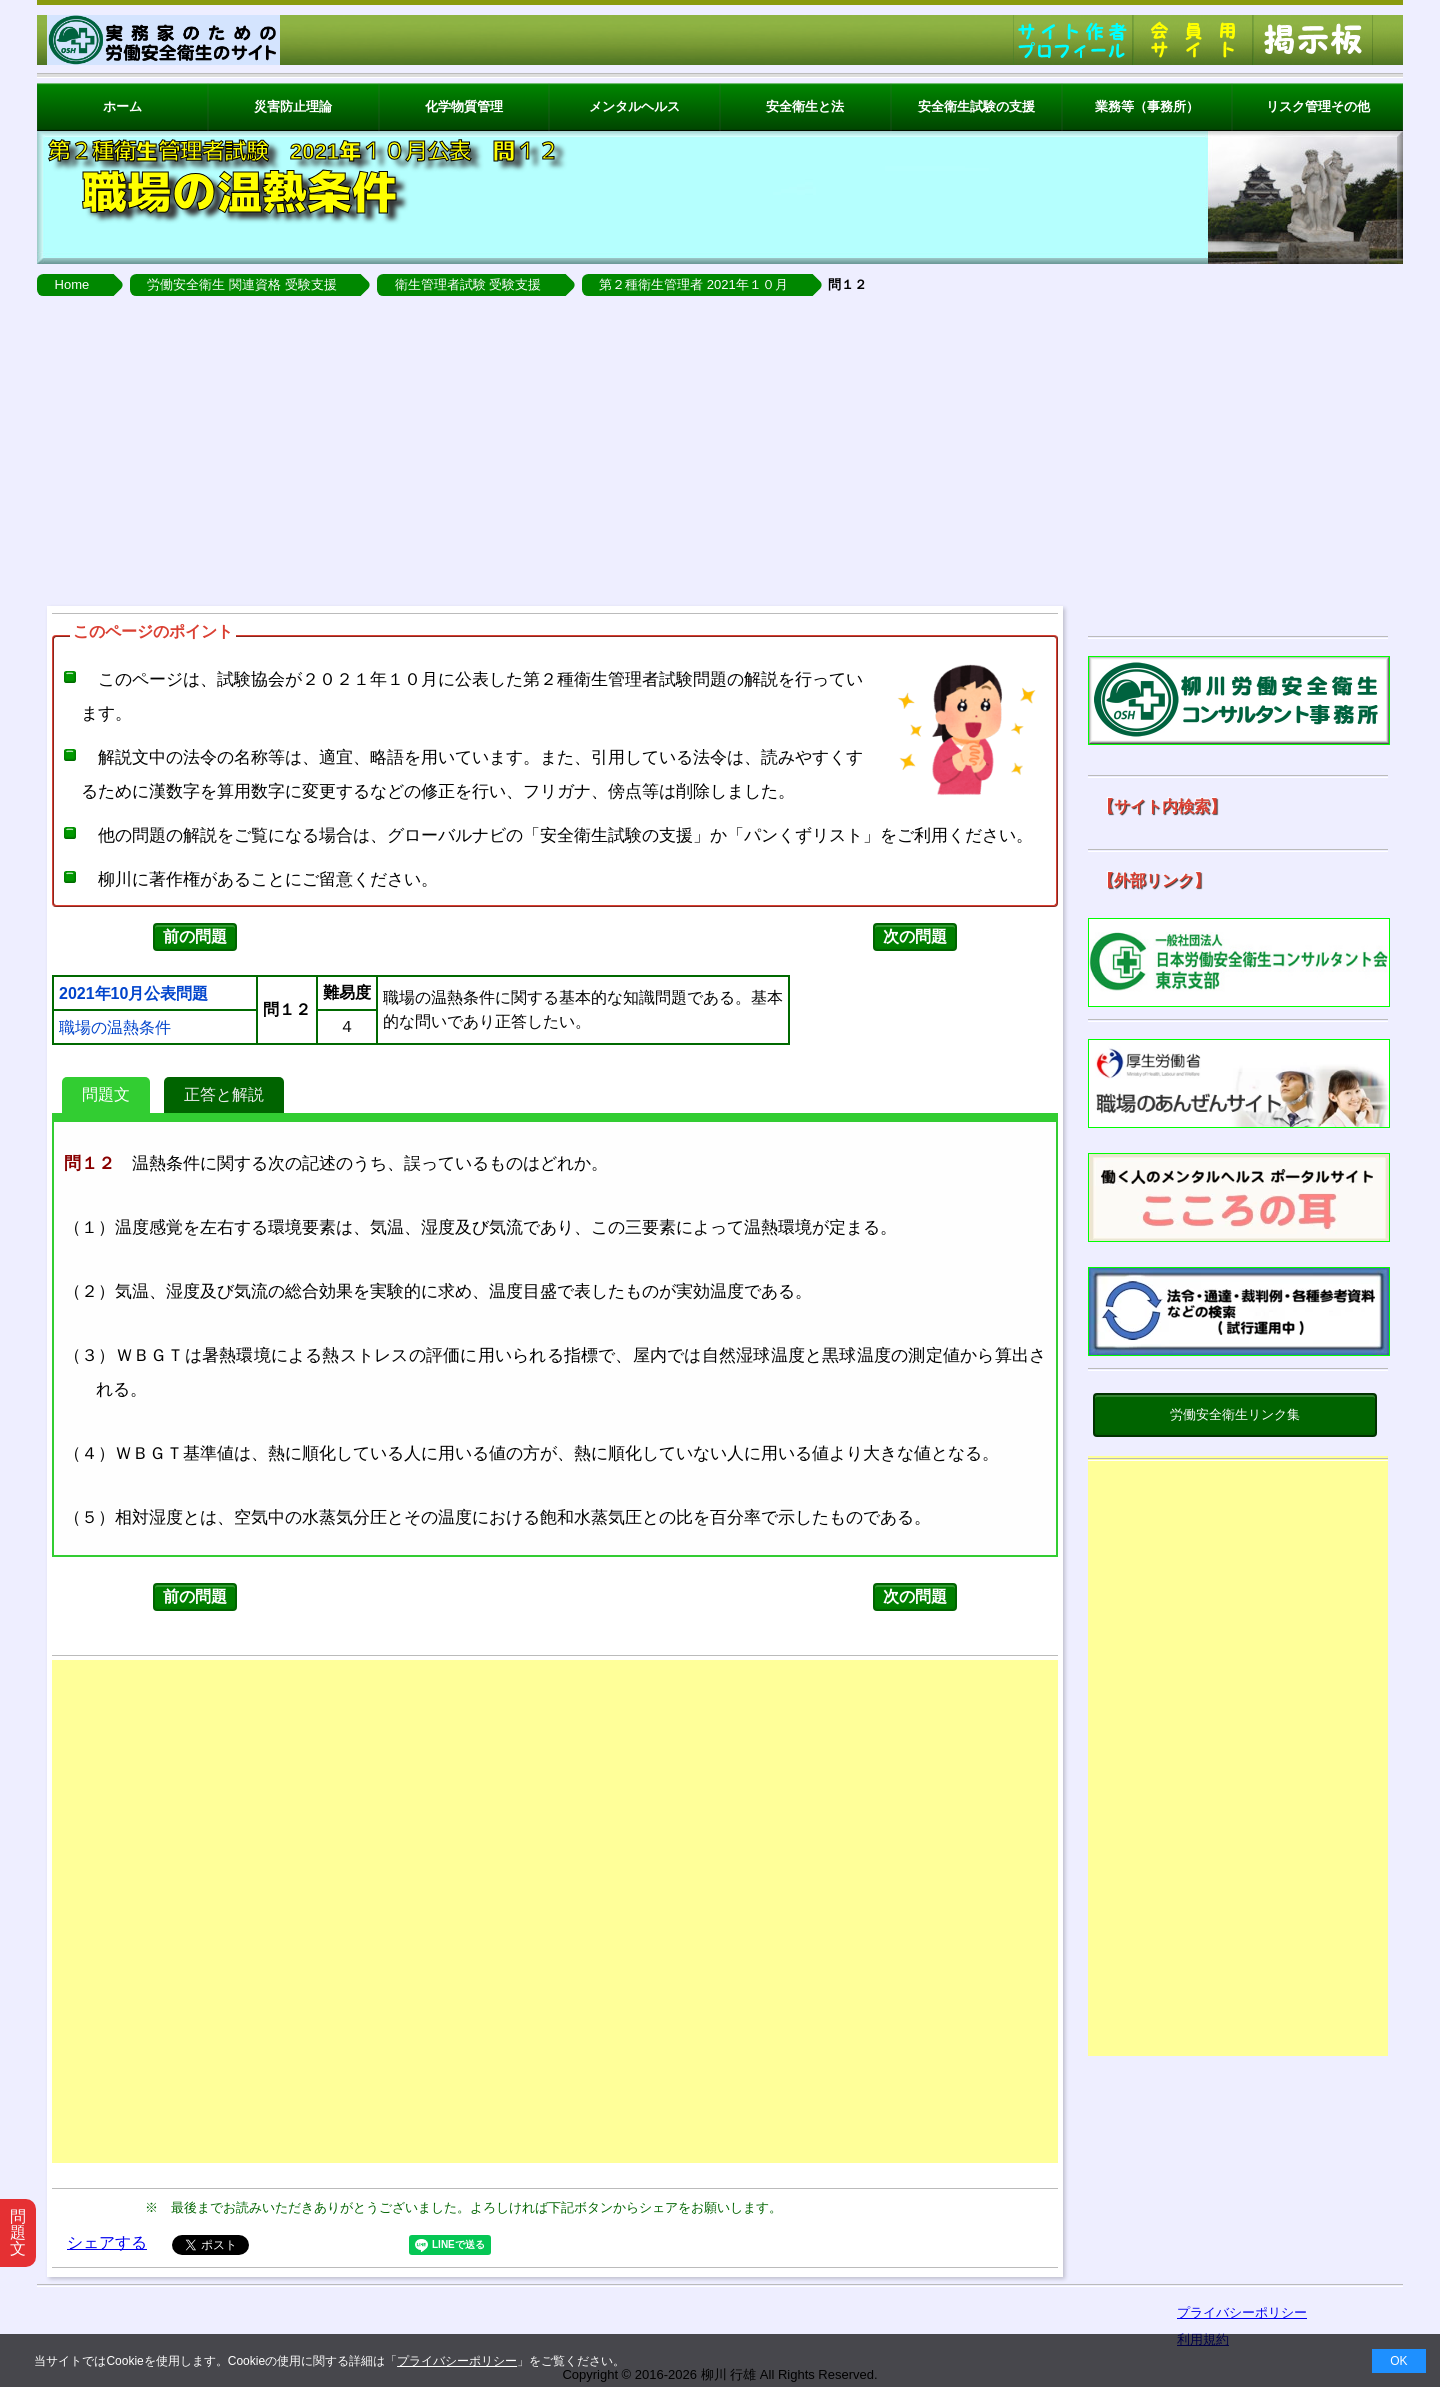 The width and height of the screenshot is (1440, 2387). Describe the element at coordinates (106, 1094) in the screenshot. I see `問題文` at that location.